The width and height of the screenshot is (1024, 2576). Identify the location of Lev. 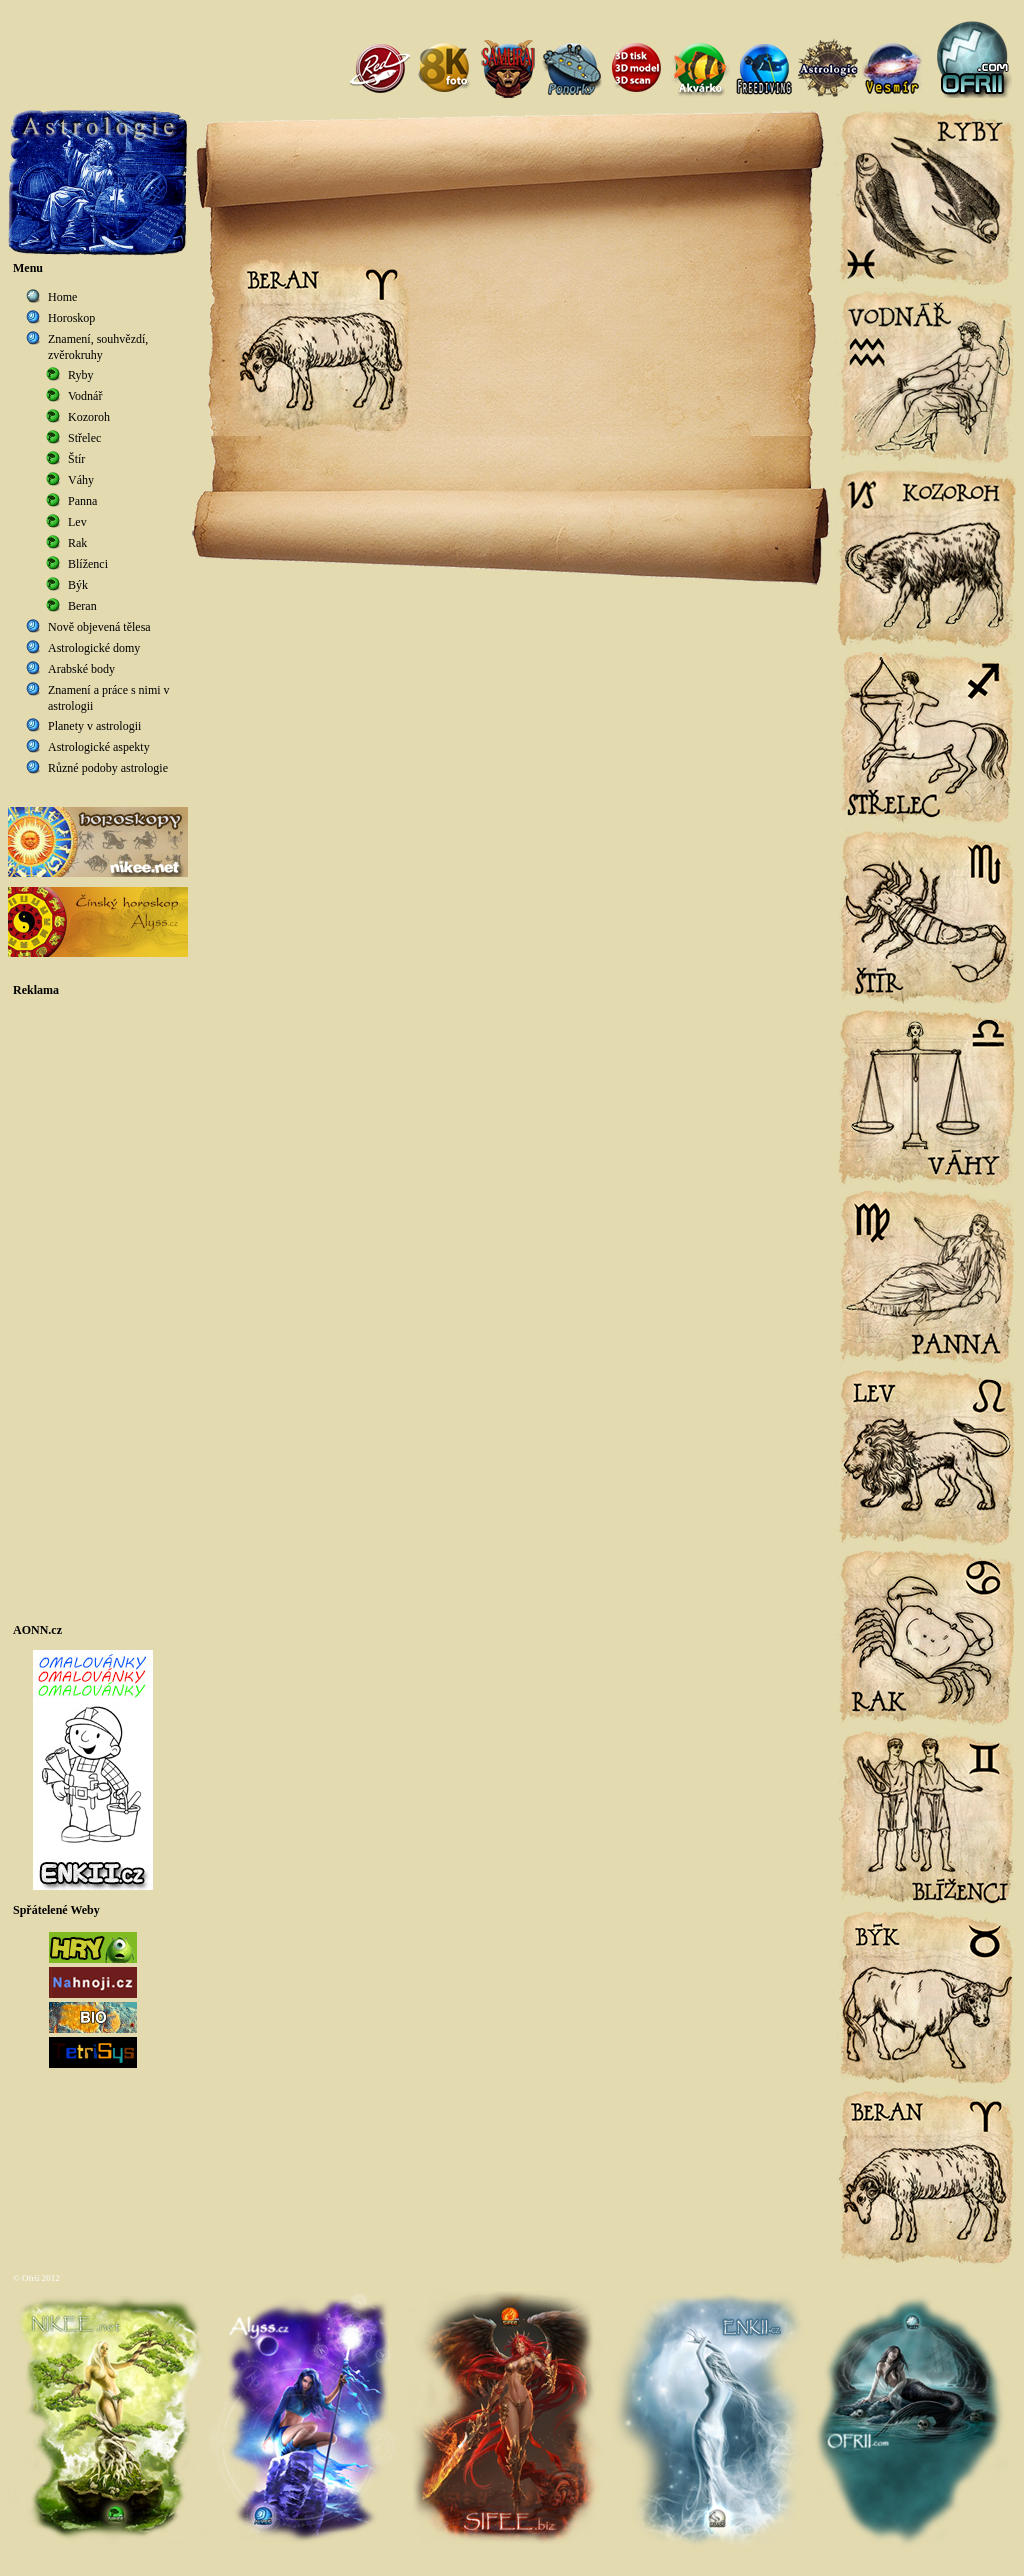
(77, 522).